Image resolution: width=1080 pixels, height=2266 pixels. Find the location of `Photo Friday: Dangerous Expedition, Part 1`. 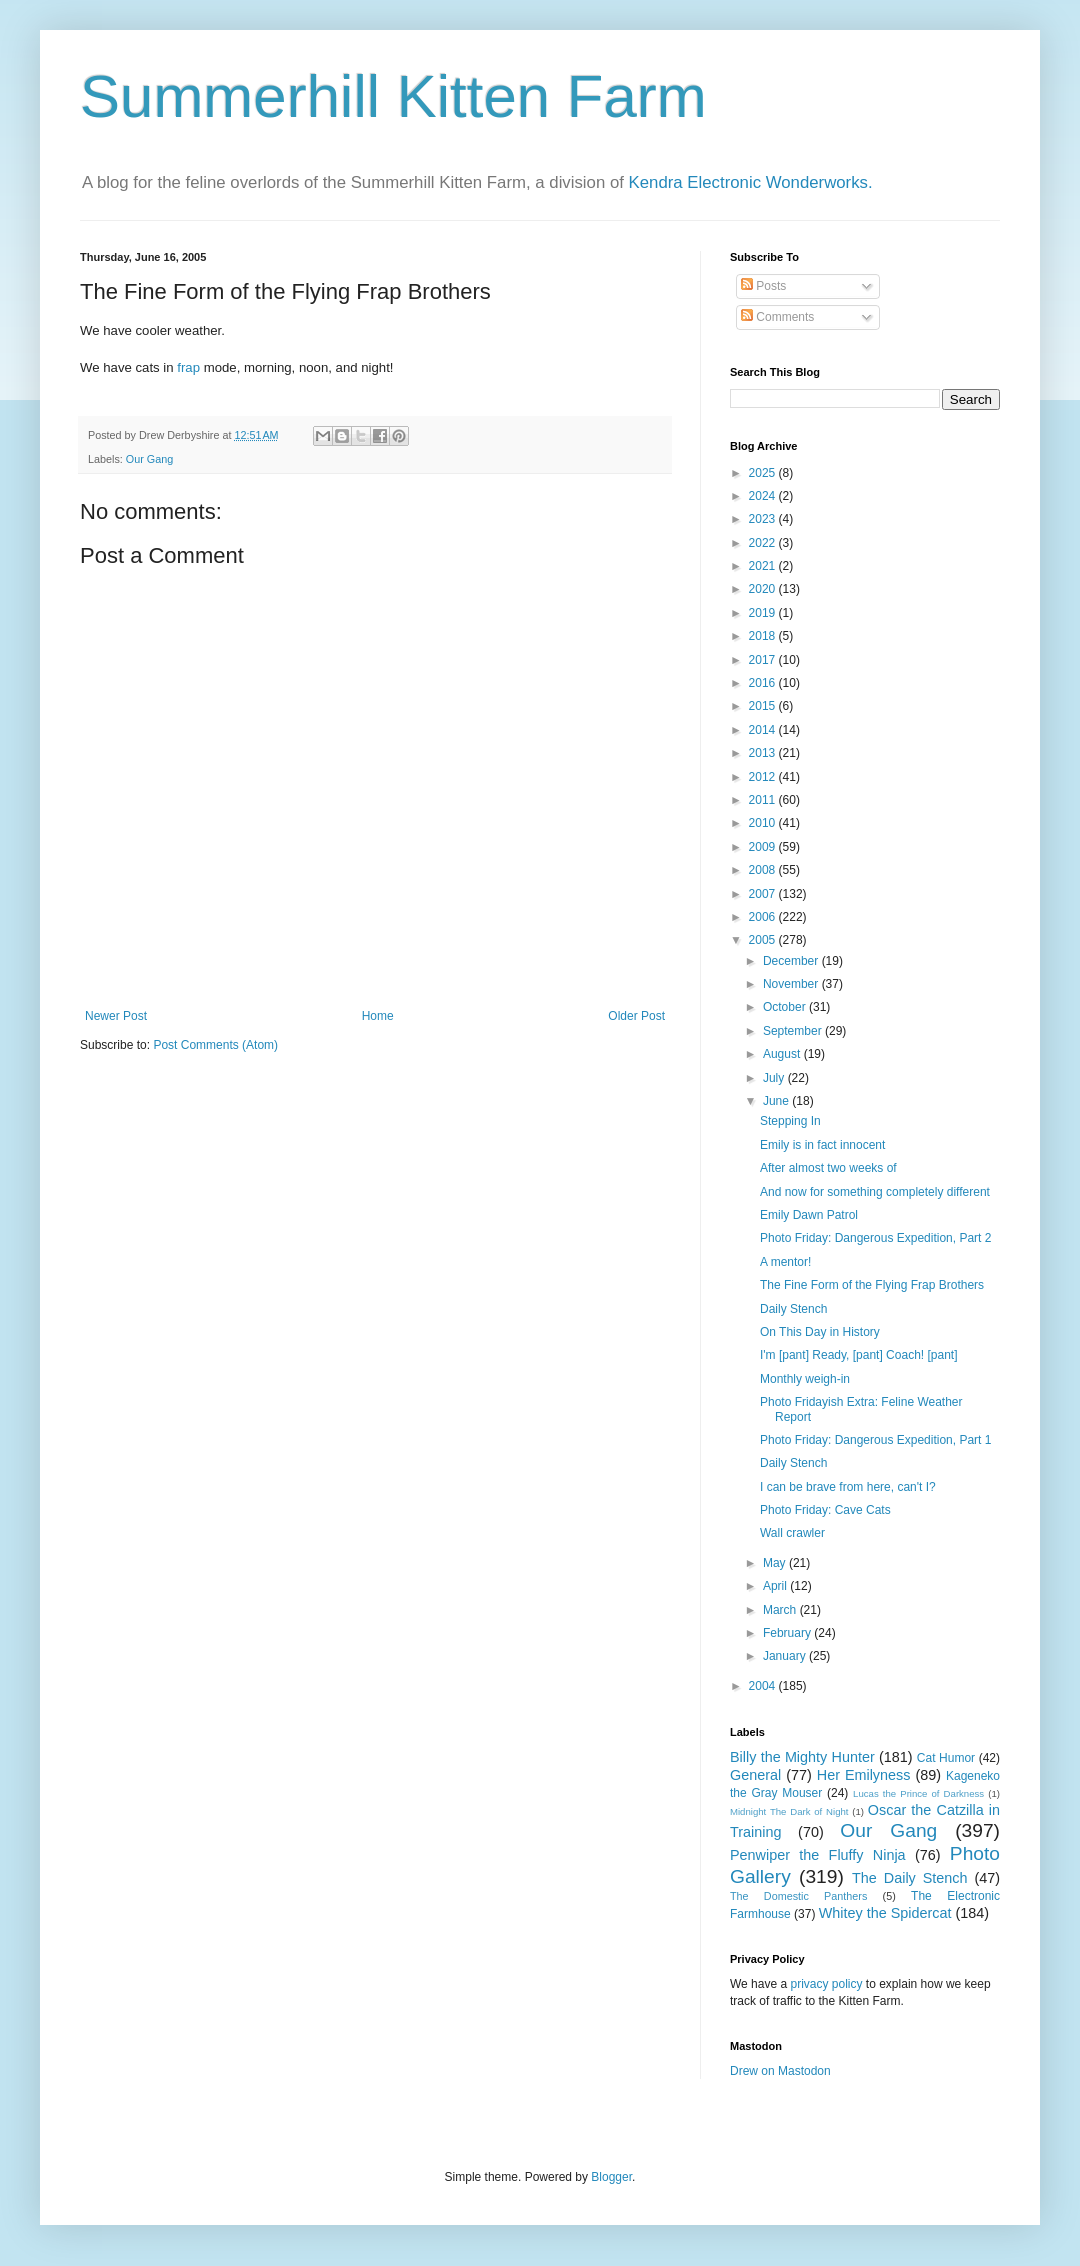

Photo Friday: Dangerous Expedition, Part 1 is located at coordinates (875, 1440).